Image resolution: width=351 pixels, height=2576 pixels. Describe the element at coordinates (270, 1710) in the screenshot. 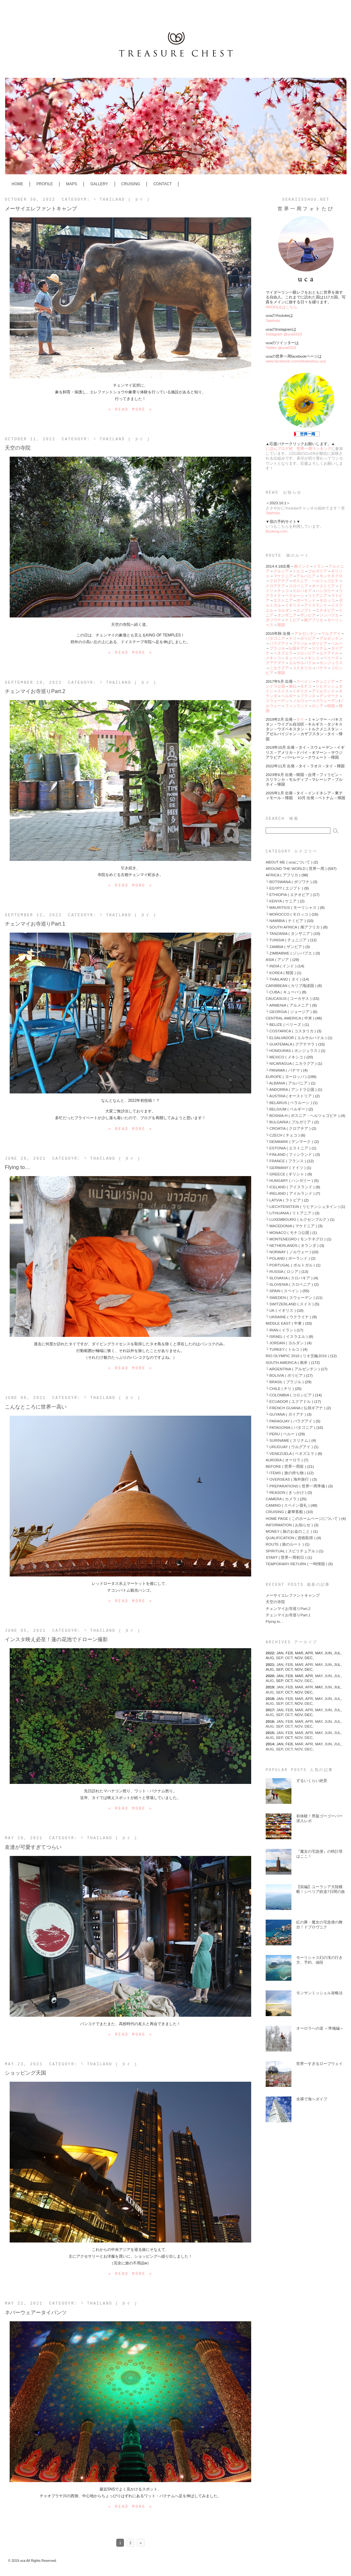

I see `2017` at that location.